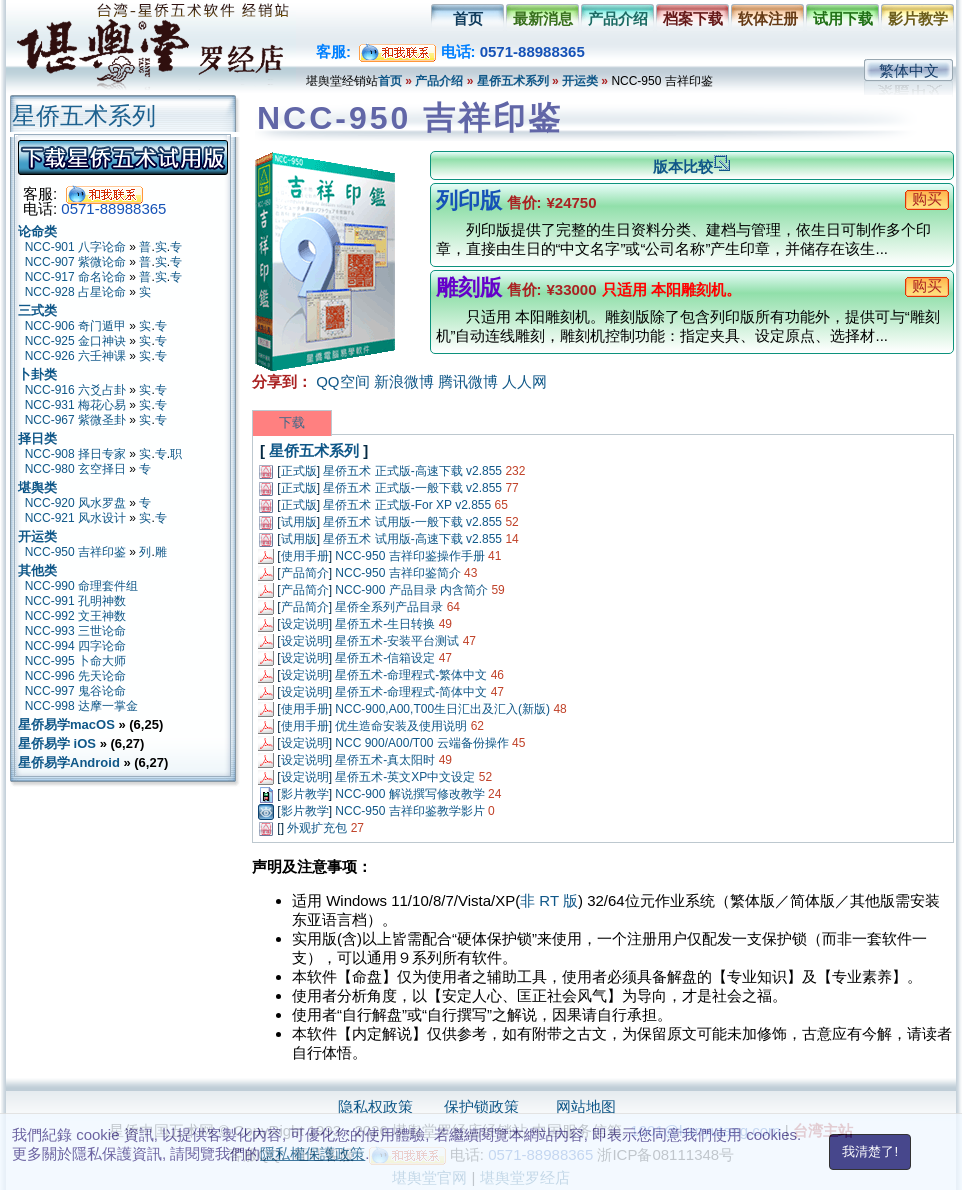 The image size is (962, 1190). Describe the element at coordinates (580, 81) in the screenshot. I see `开运类` at that location.